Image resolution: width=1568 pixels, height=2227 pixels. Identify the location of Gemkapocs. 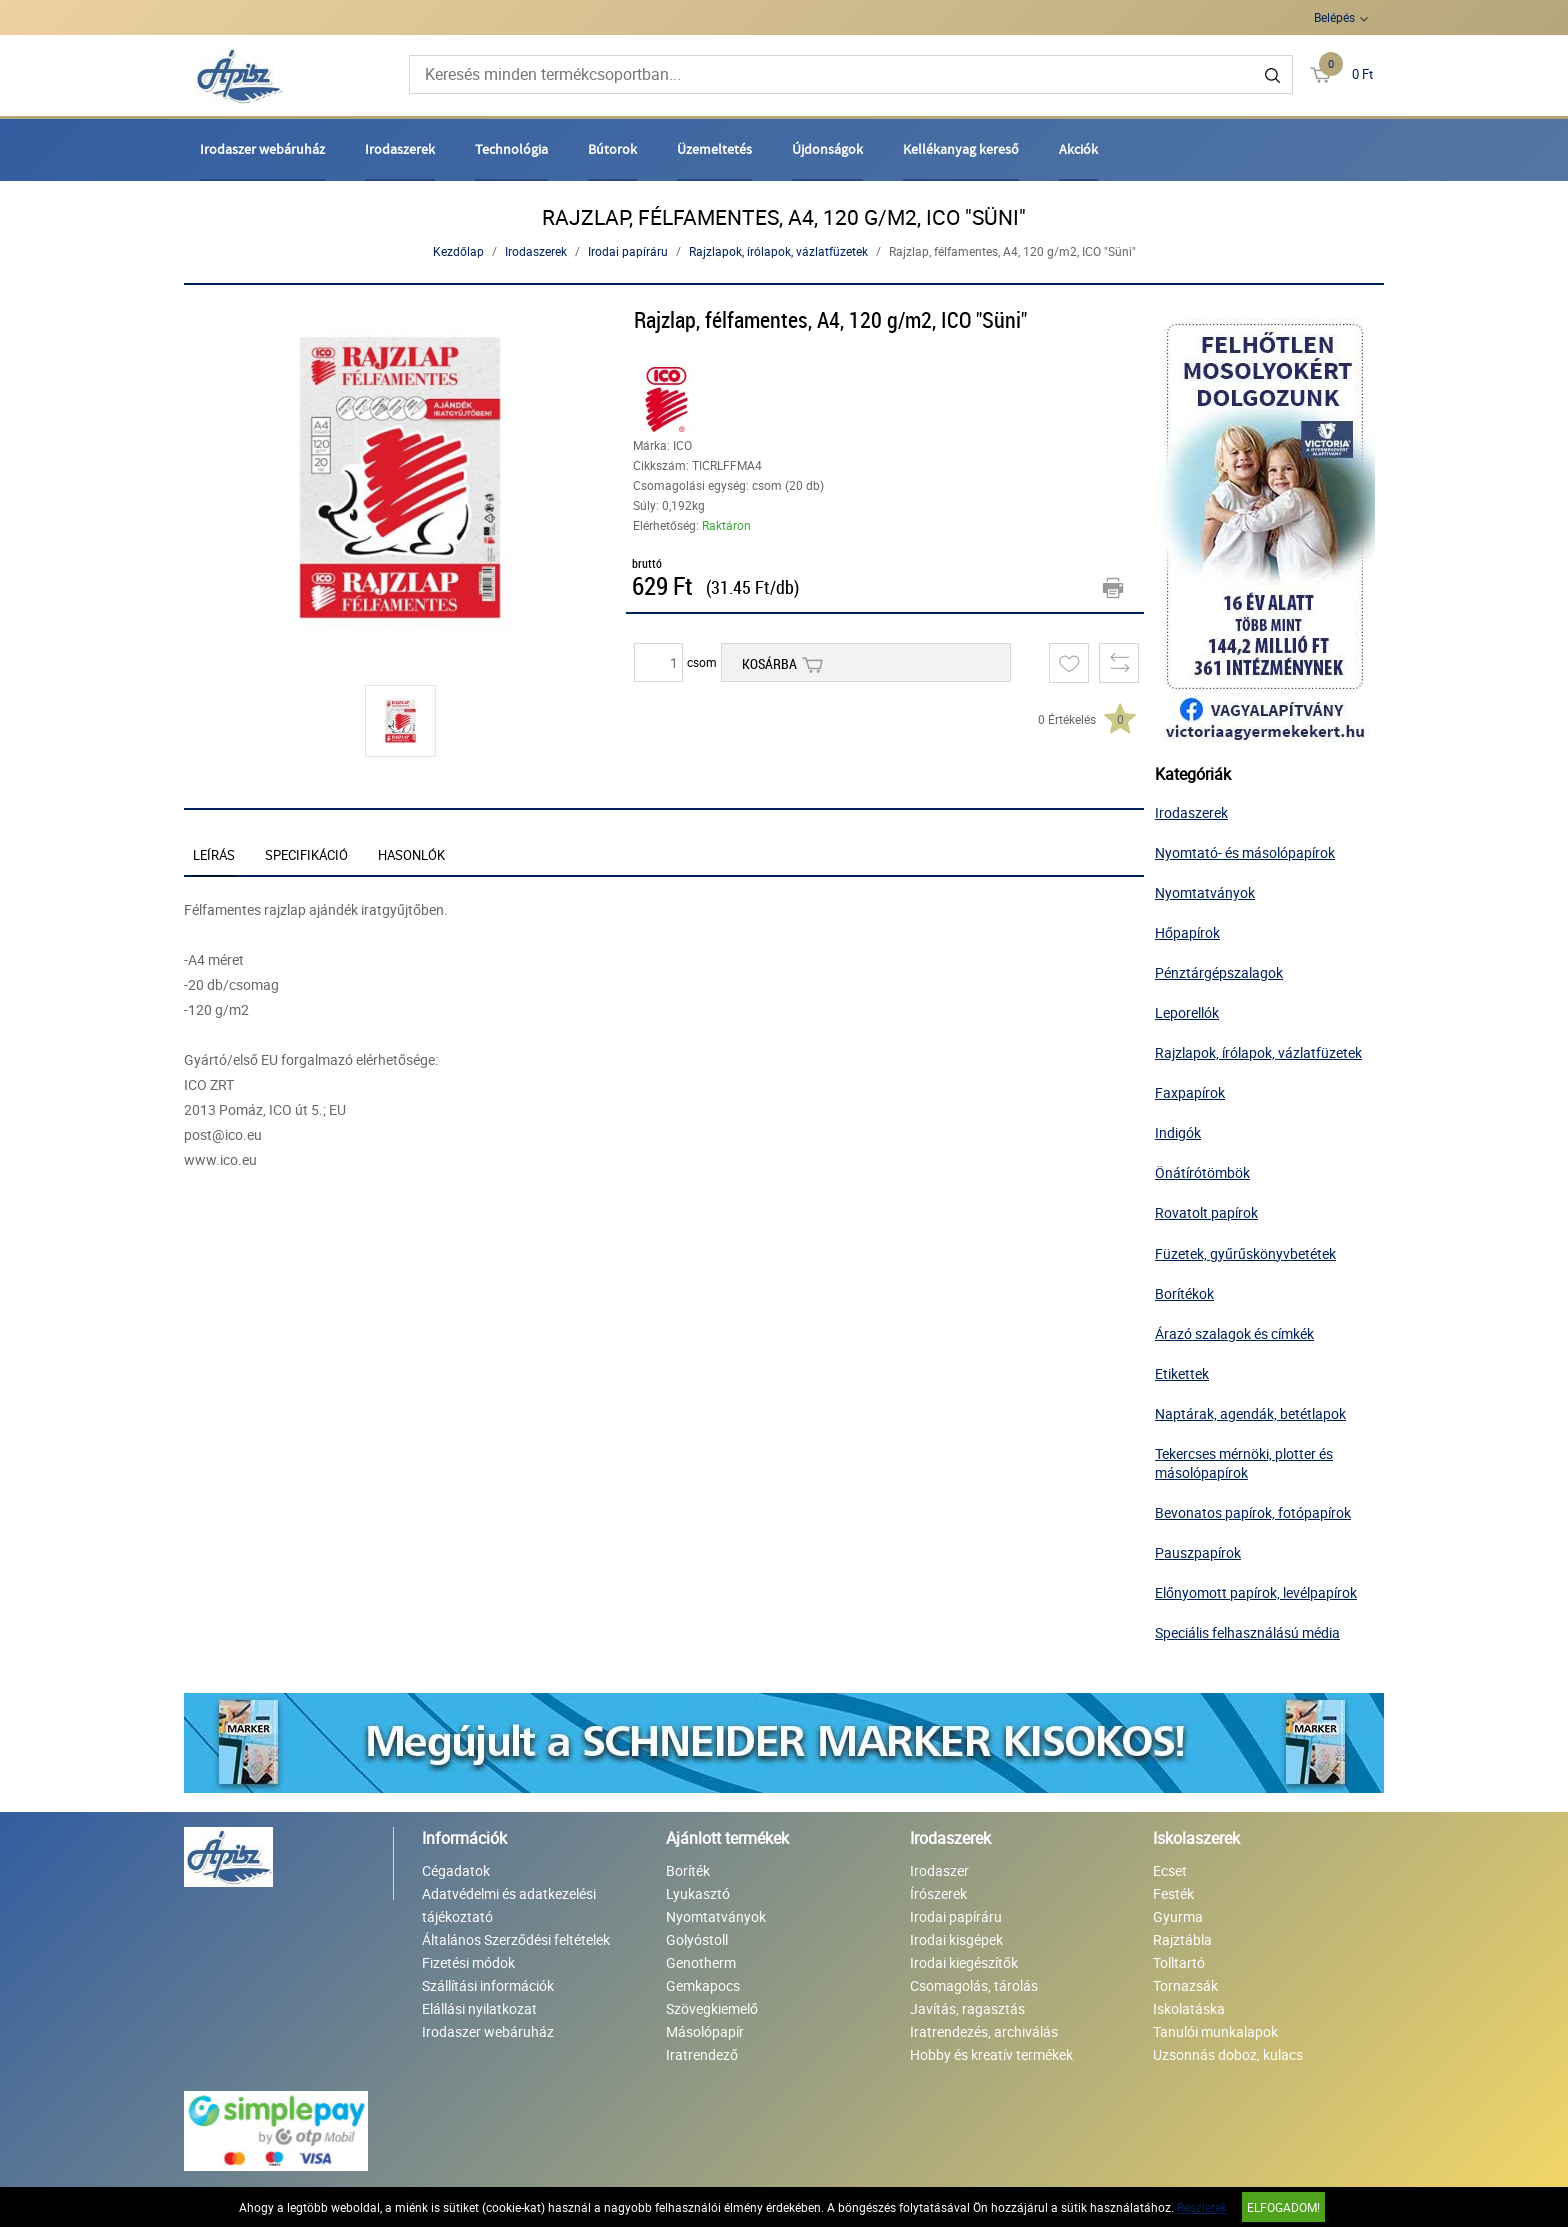
(703, 1985).